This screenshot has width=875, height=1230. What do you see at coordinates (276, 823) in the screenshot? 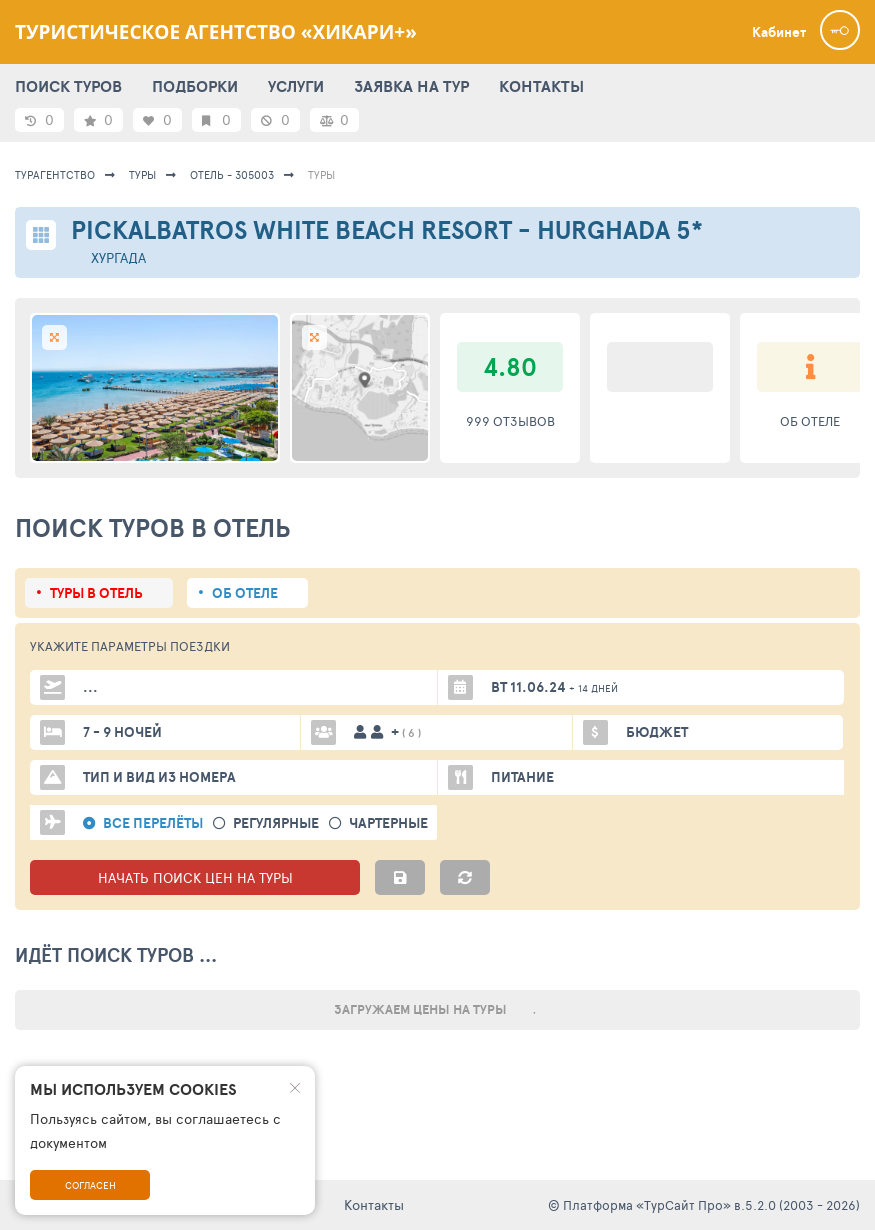
I see `Регулярные` at bounding box center [276, 823].